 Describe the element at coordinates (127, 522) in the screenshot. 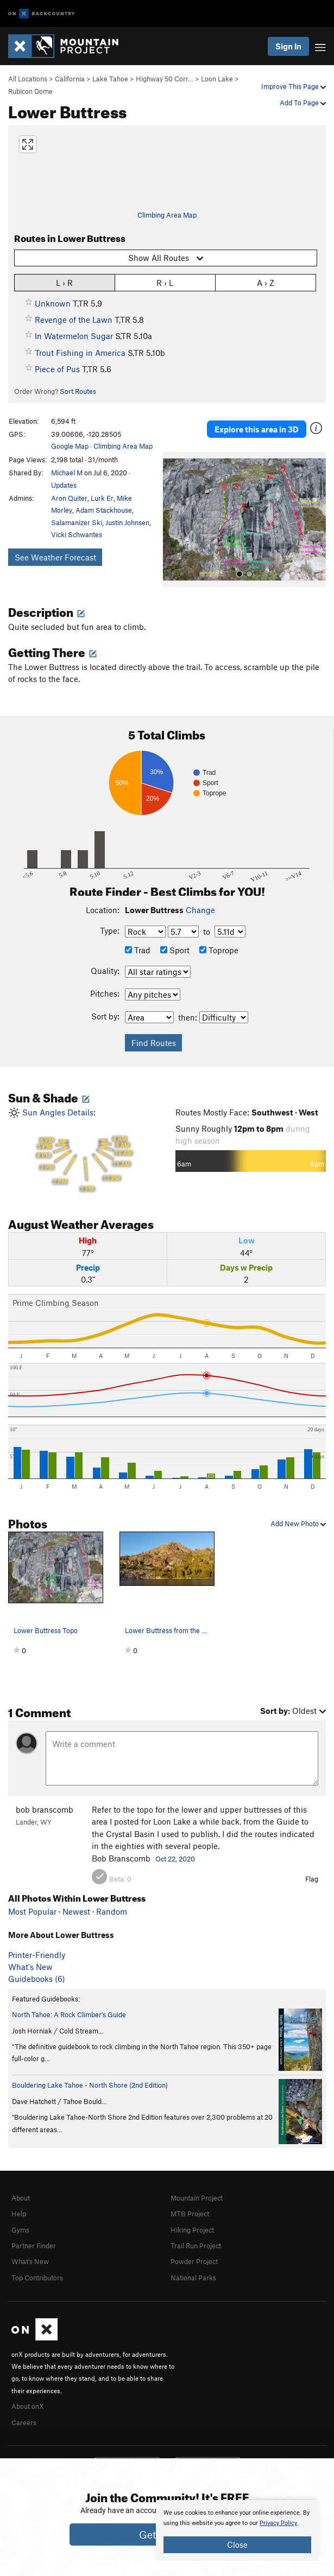

I see `Justin Johnsen` at that location.